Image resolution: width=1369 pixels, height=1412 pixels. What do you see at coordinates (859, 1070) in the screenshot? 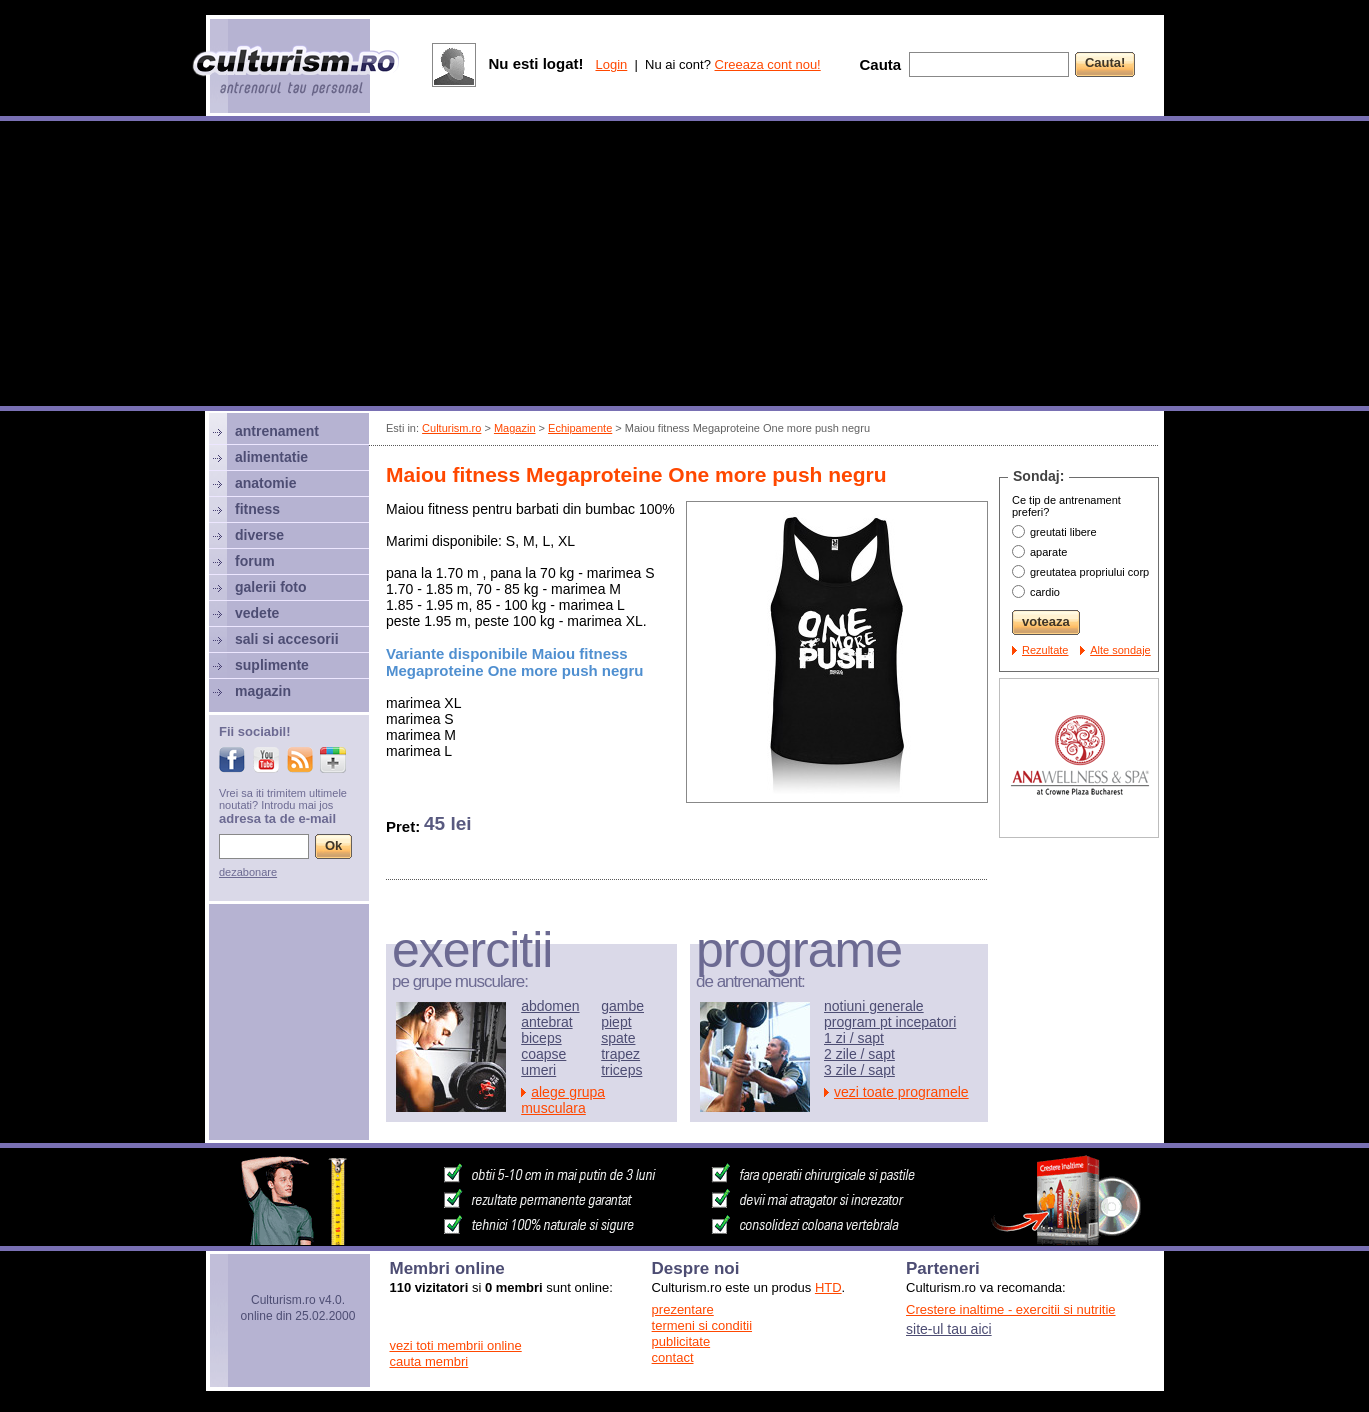
I see `3 zile / sapt` at bounding box center [859, 1070].